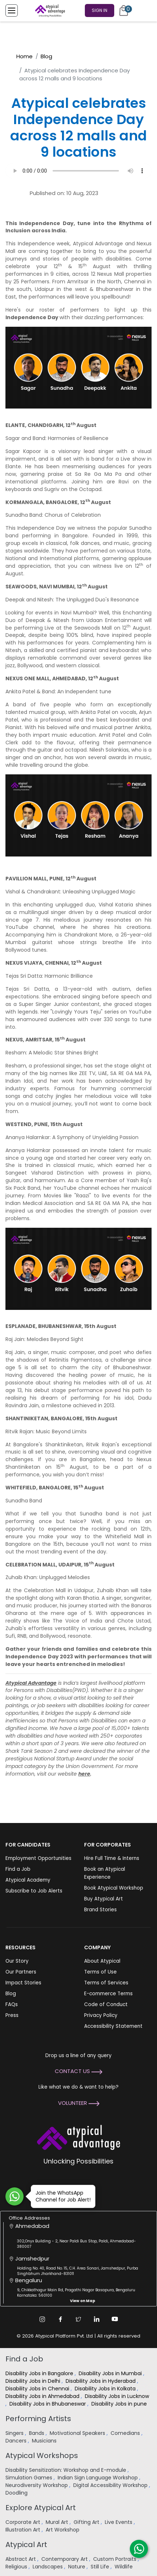 This screenshot has height=2576, width=157. I want to click on Accessibility Statement, so click(113, 2026).